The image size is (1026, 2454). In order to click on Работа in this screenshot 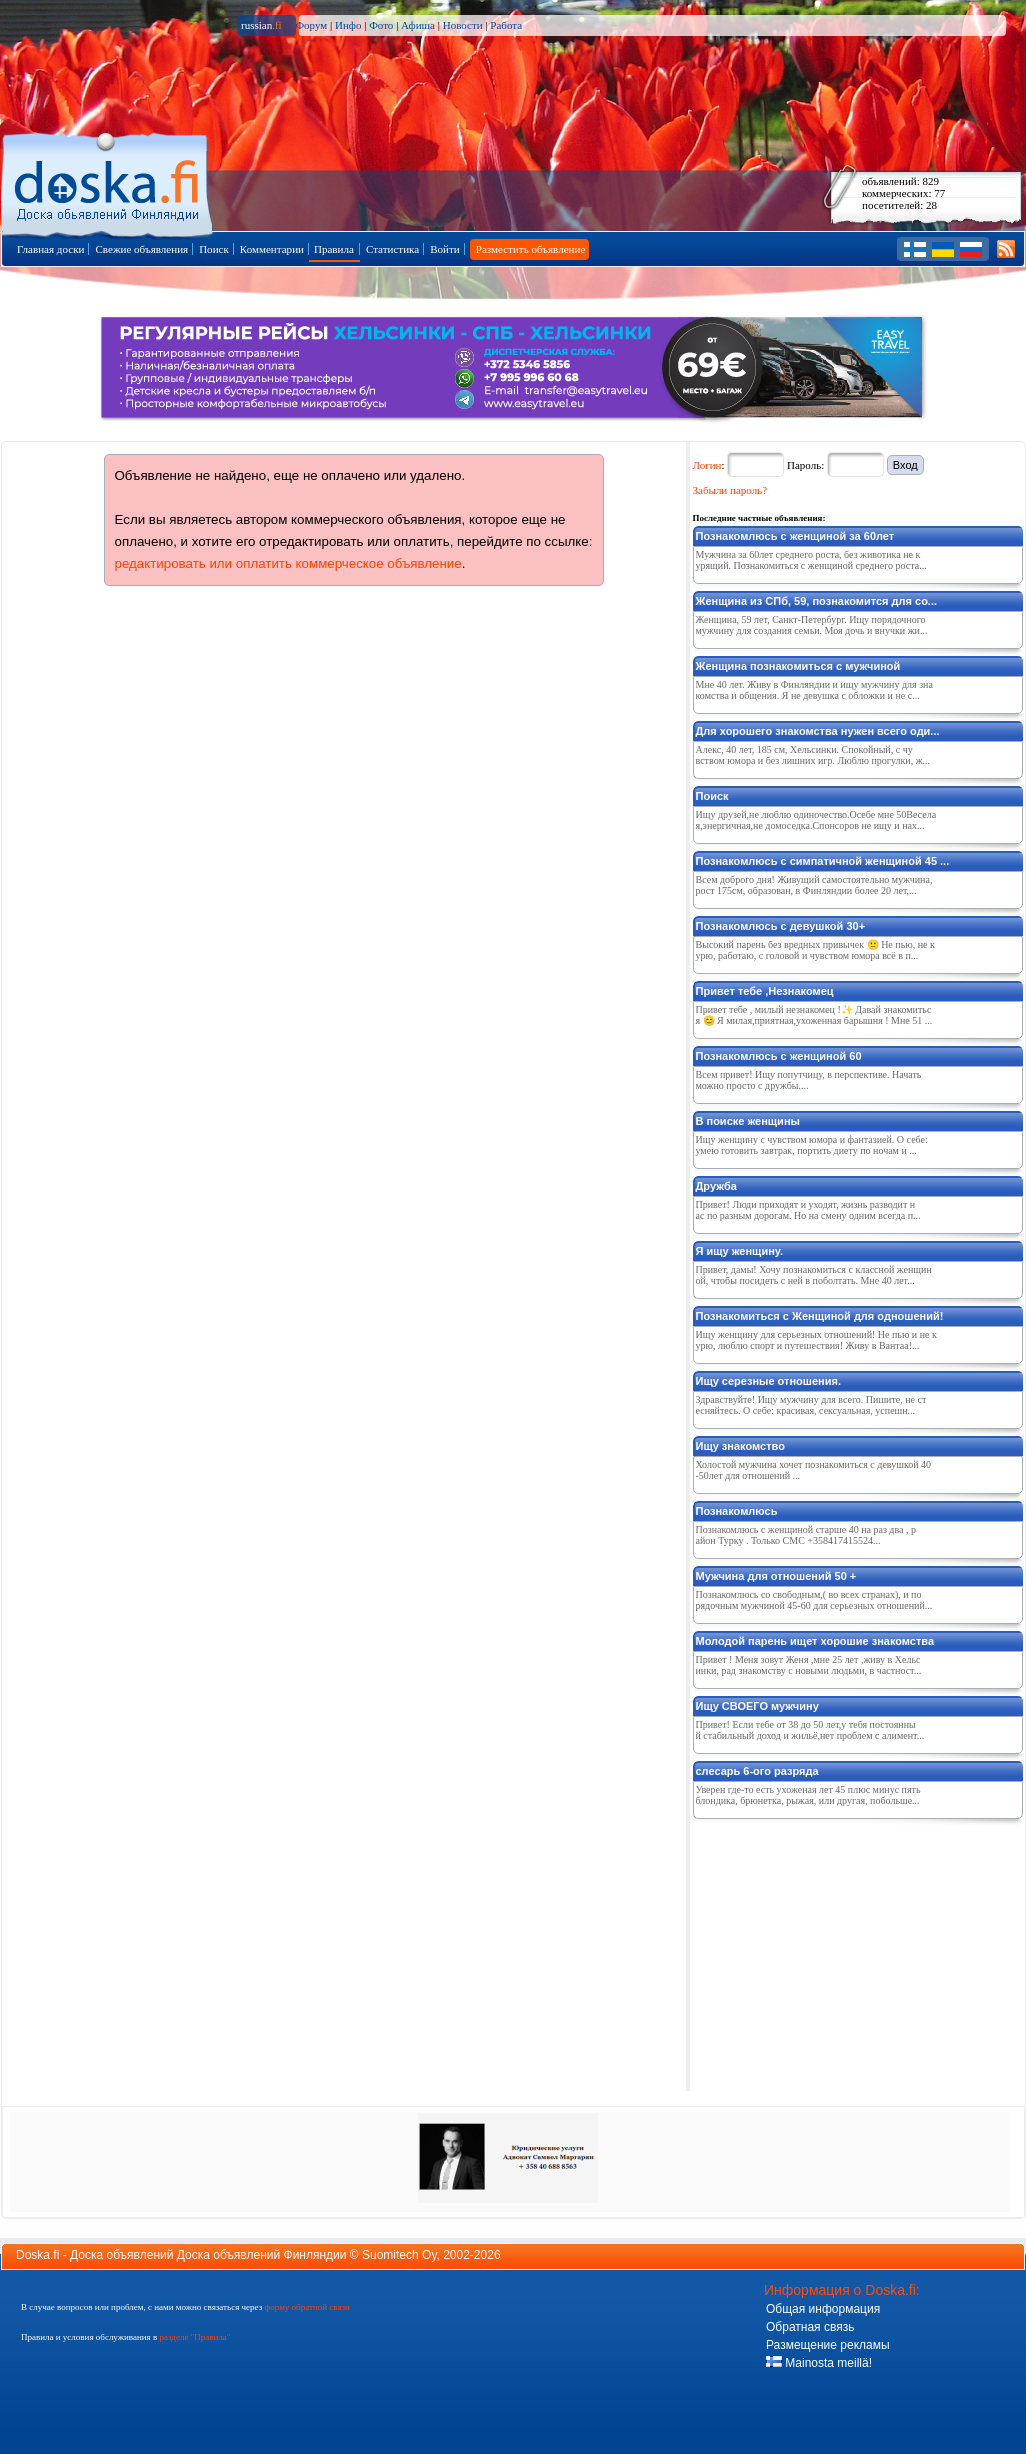, I will do `click(506, 25)`.